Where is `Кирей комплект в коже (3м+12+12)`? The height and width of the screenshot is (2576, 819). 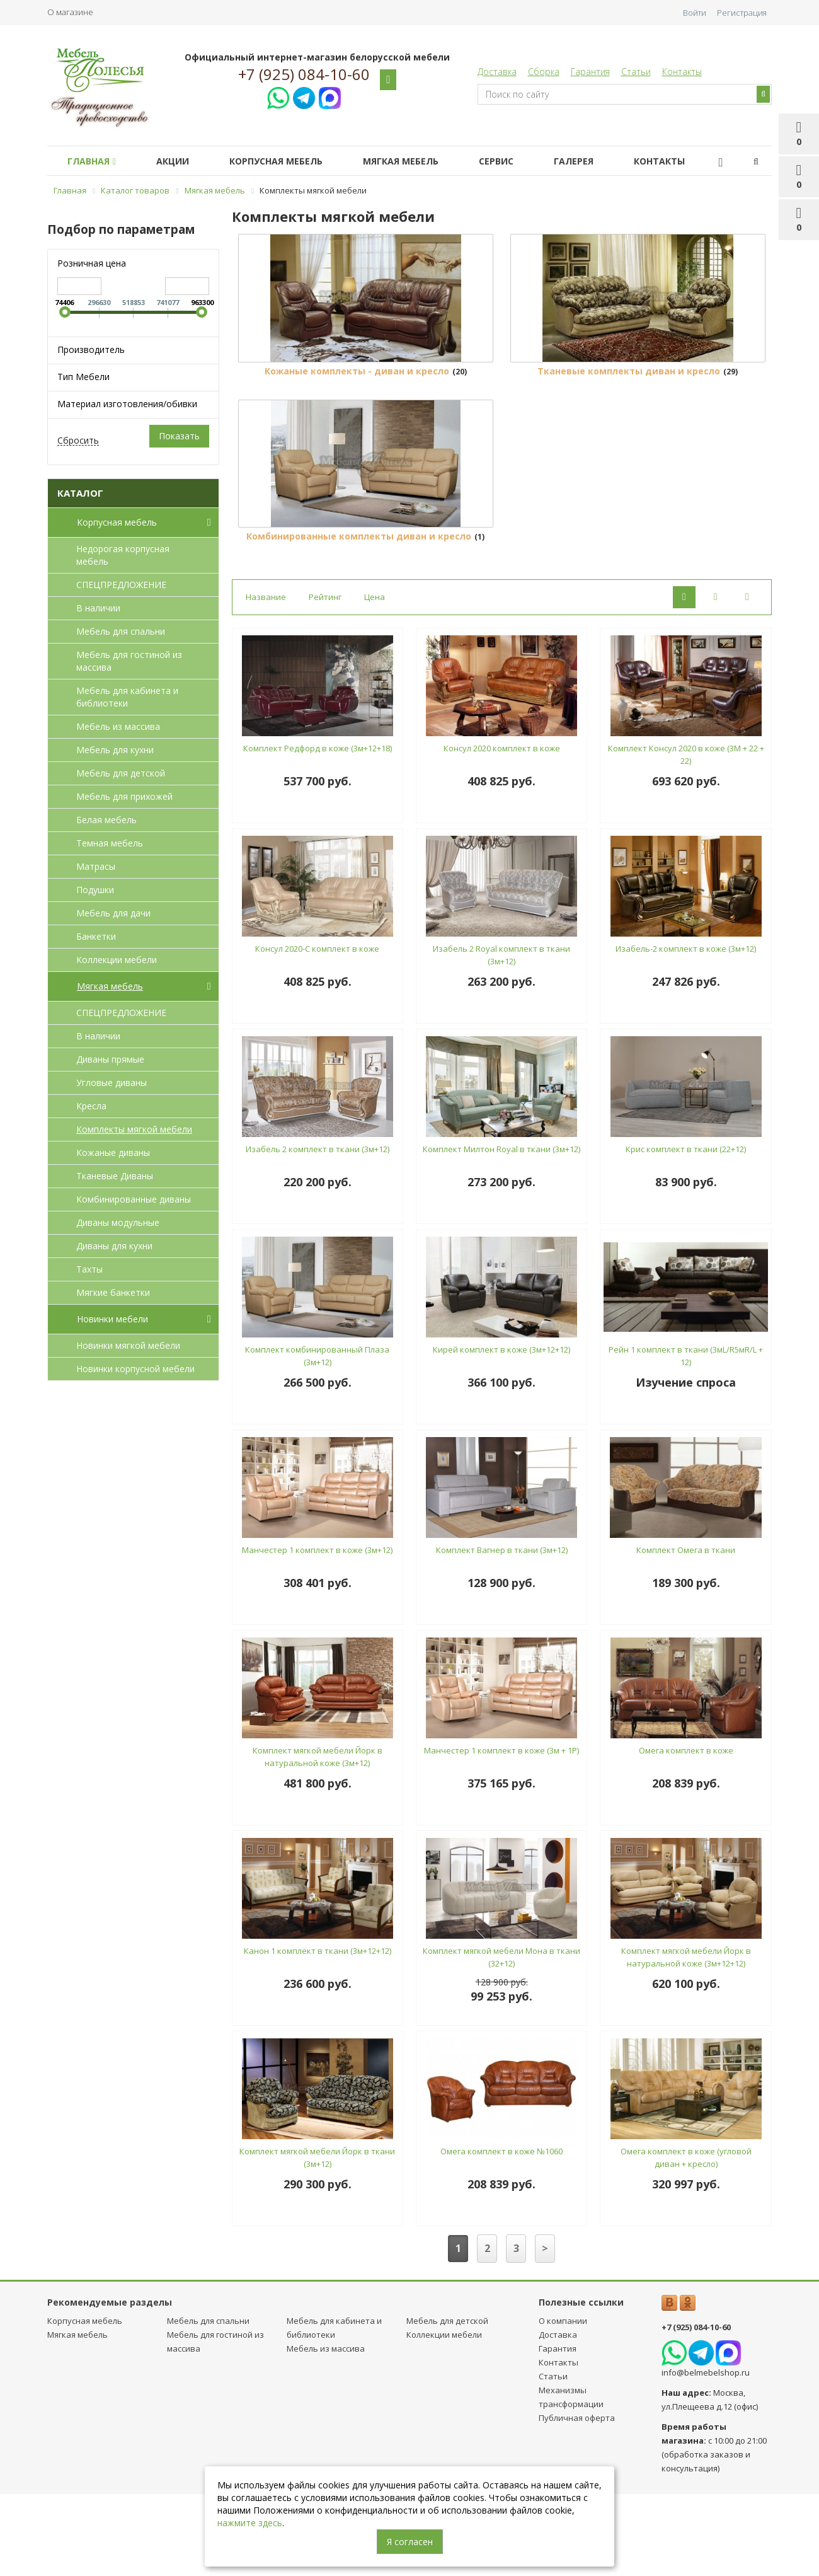 Кирей комплект в коже (3м+12+12) is located at coordinates (501, 1432).